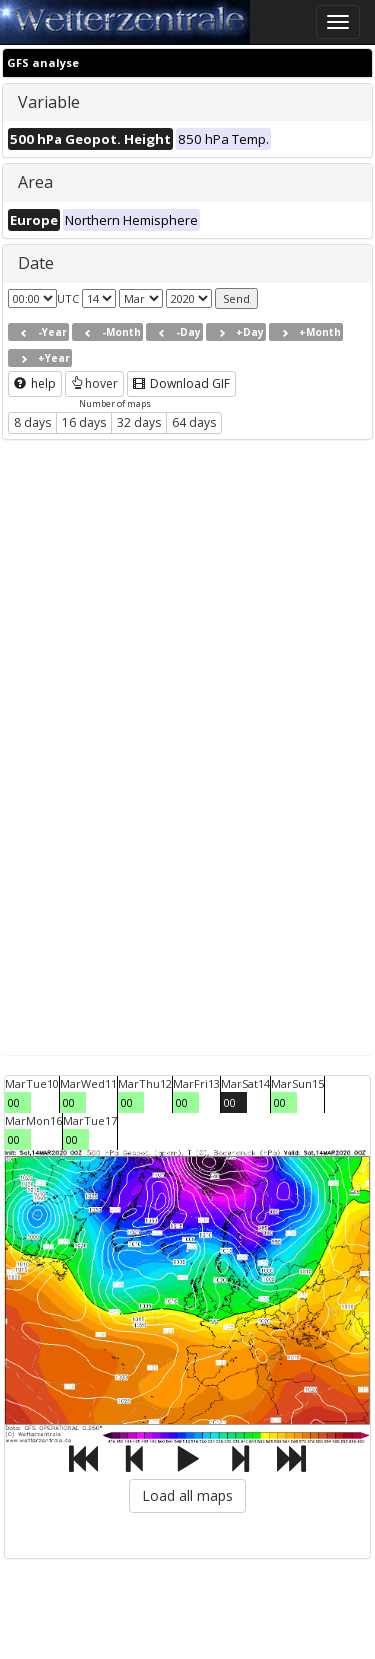 This screenshot has width=375, height=1659. Describe the element at coordinates (35, 383) in the screenshot. I see `help` at that location.